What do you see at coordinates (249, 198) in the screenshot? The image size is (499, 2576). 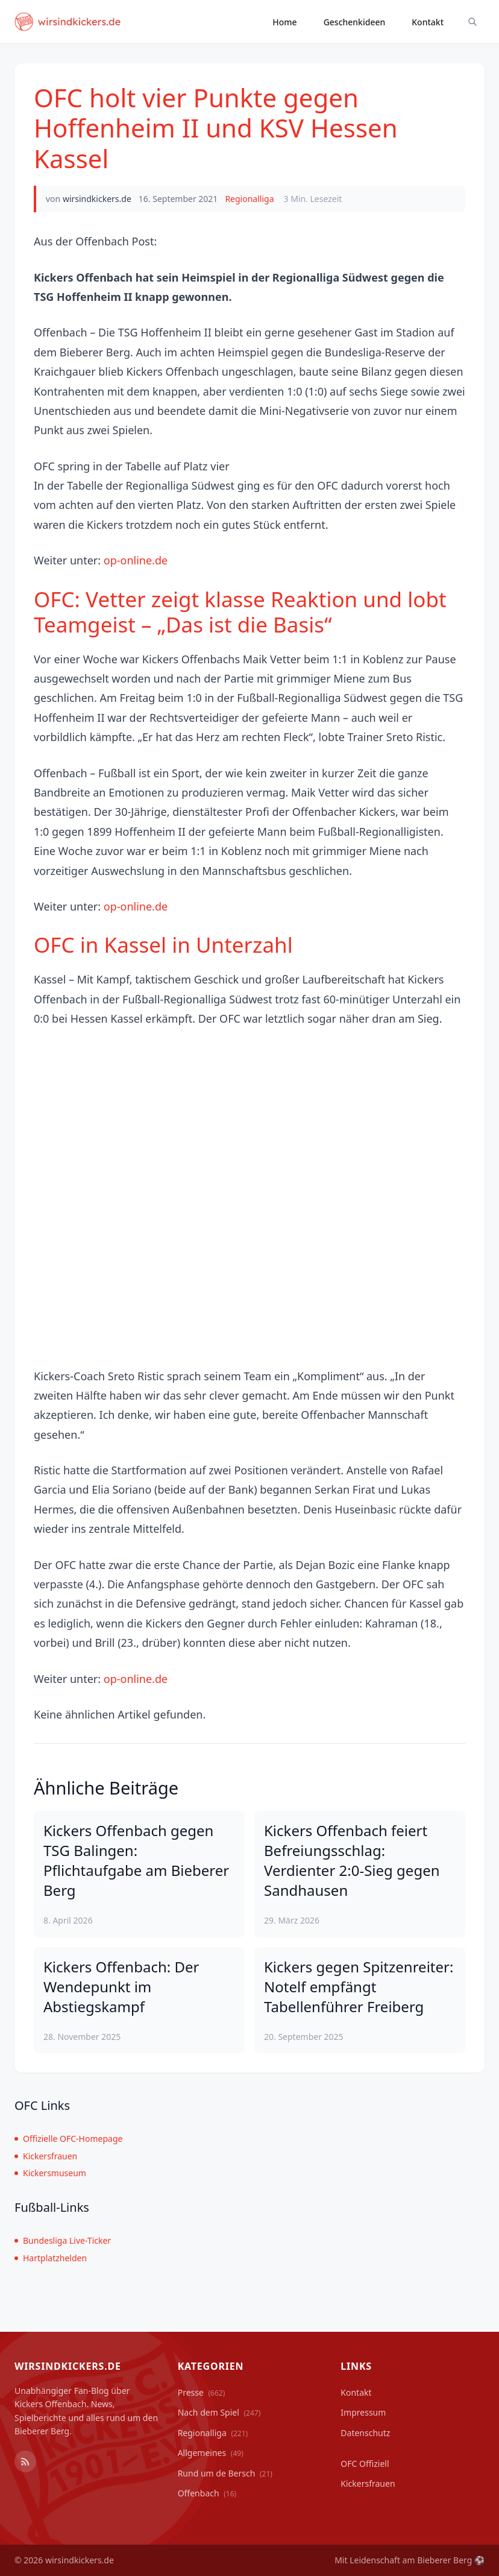 I see `Regionalliga` at bounding box center [249, 198].